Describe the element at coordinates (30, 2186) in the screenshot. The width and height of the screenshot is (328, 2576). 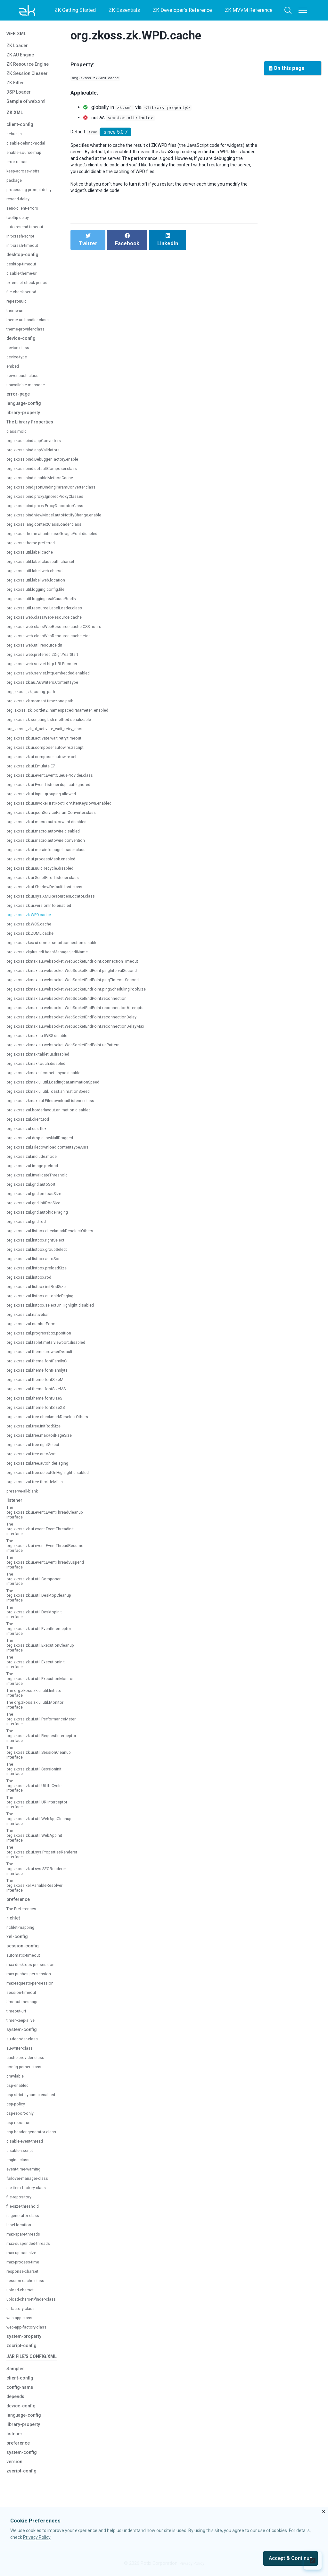
I see `csp-header-generator-class` at that location.